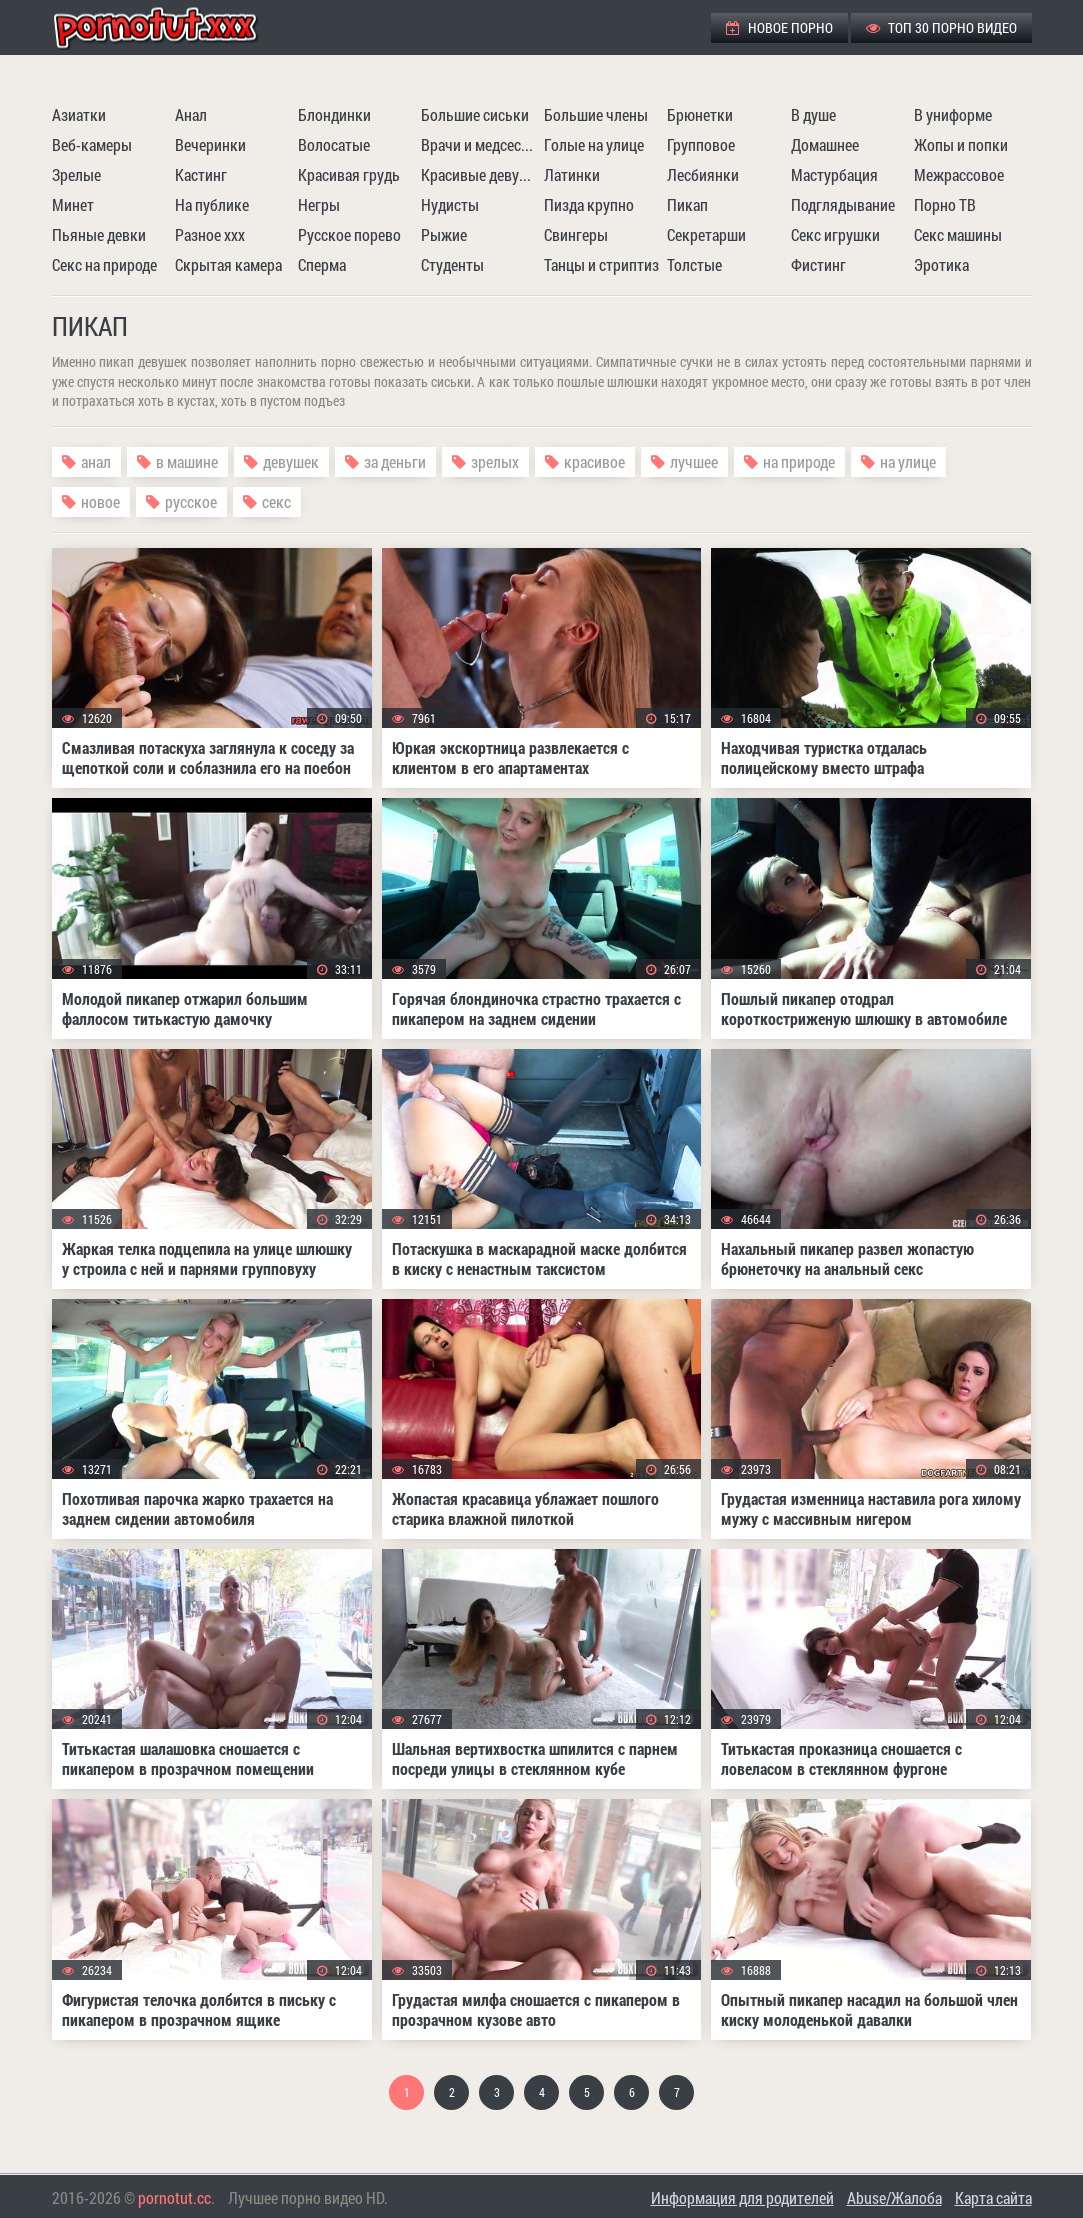 Image resolution: width=1083 pixels, height=2218 pixels. Describe the element at coordinates (894, 2197) in the screenshot. I see `Abuse/Жалоба` at that location.